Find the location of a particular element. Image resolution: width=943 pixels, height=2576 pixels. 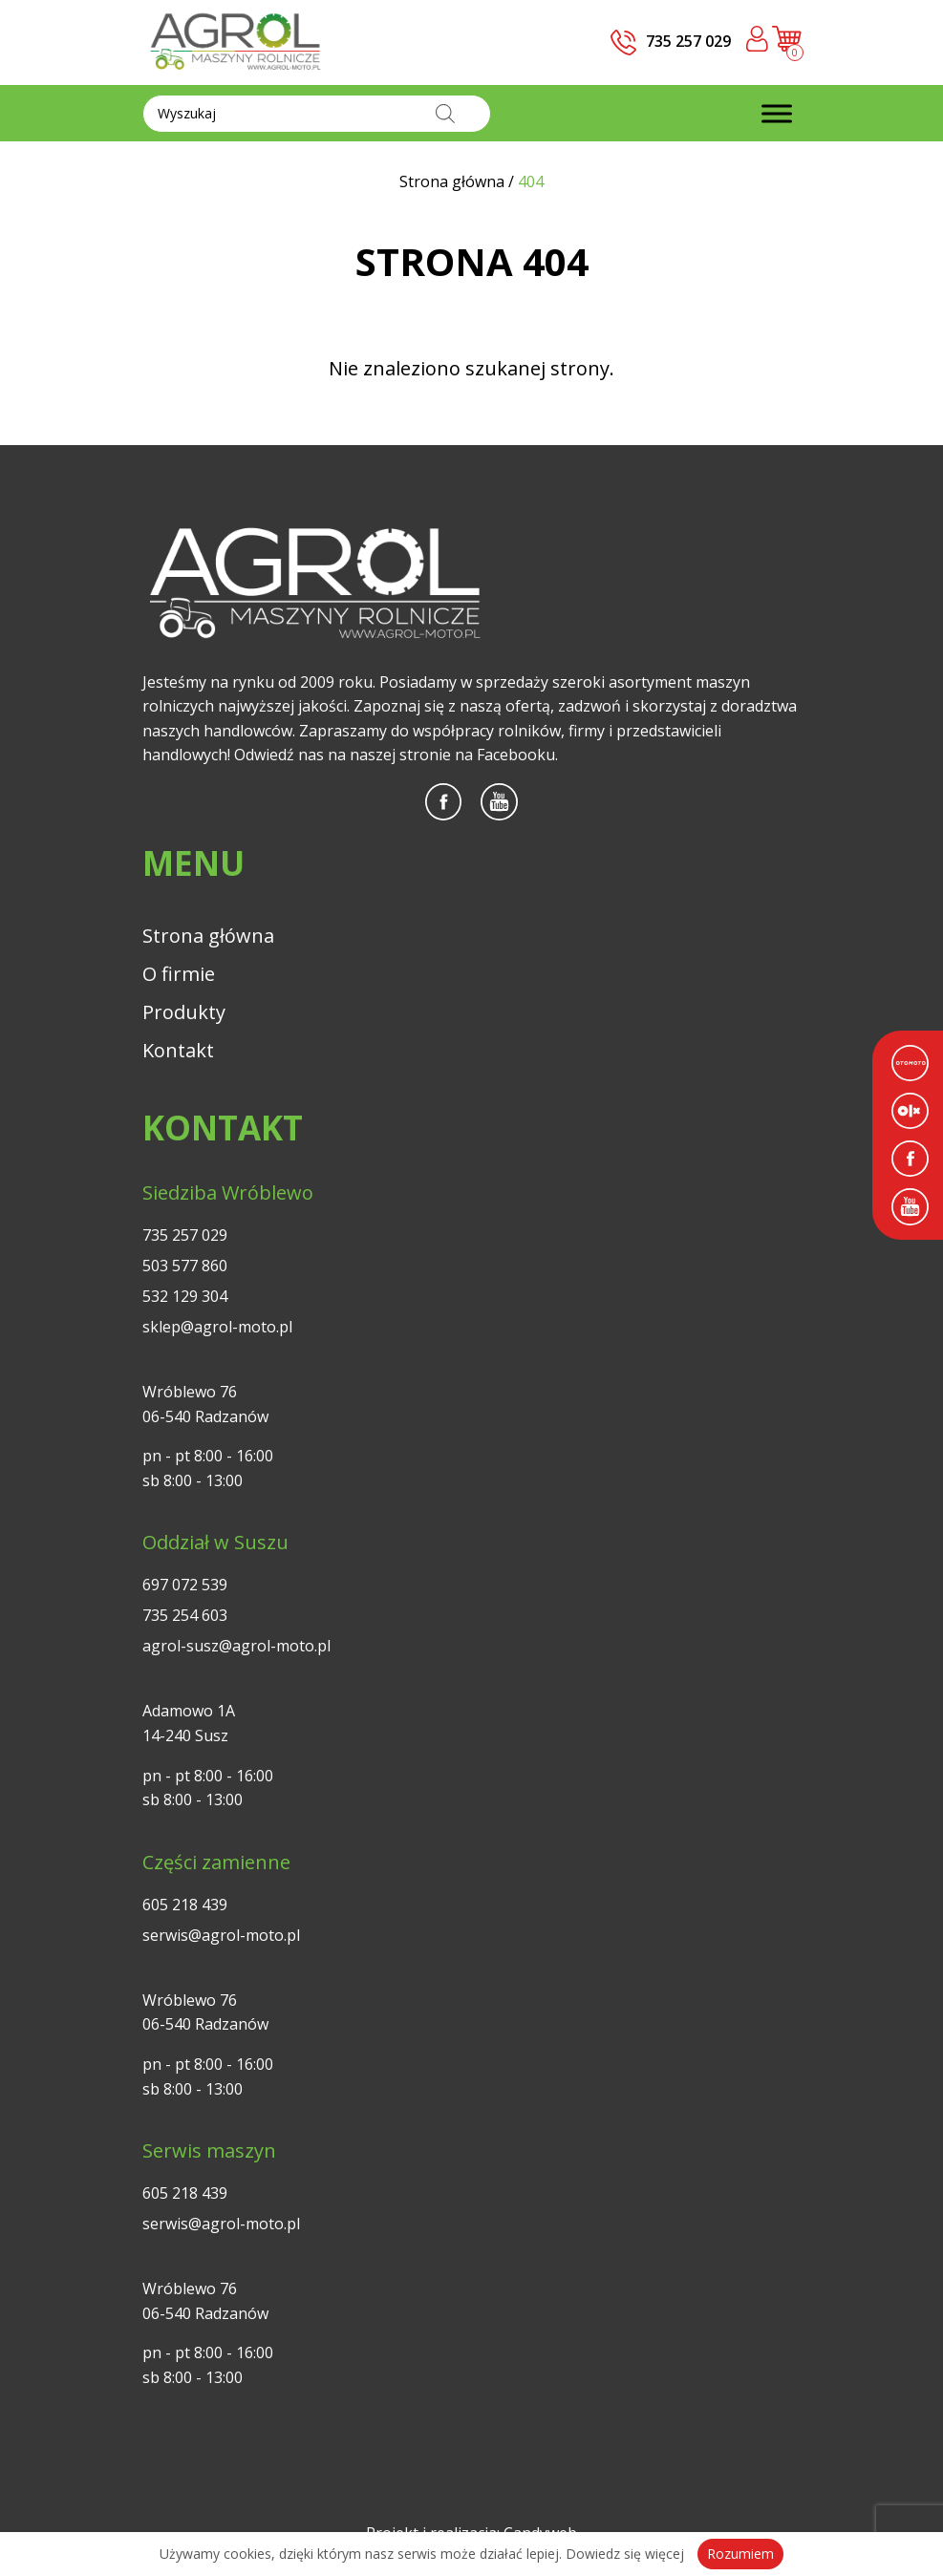

Kontakt is located at coordinates (178, 1050).